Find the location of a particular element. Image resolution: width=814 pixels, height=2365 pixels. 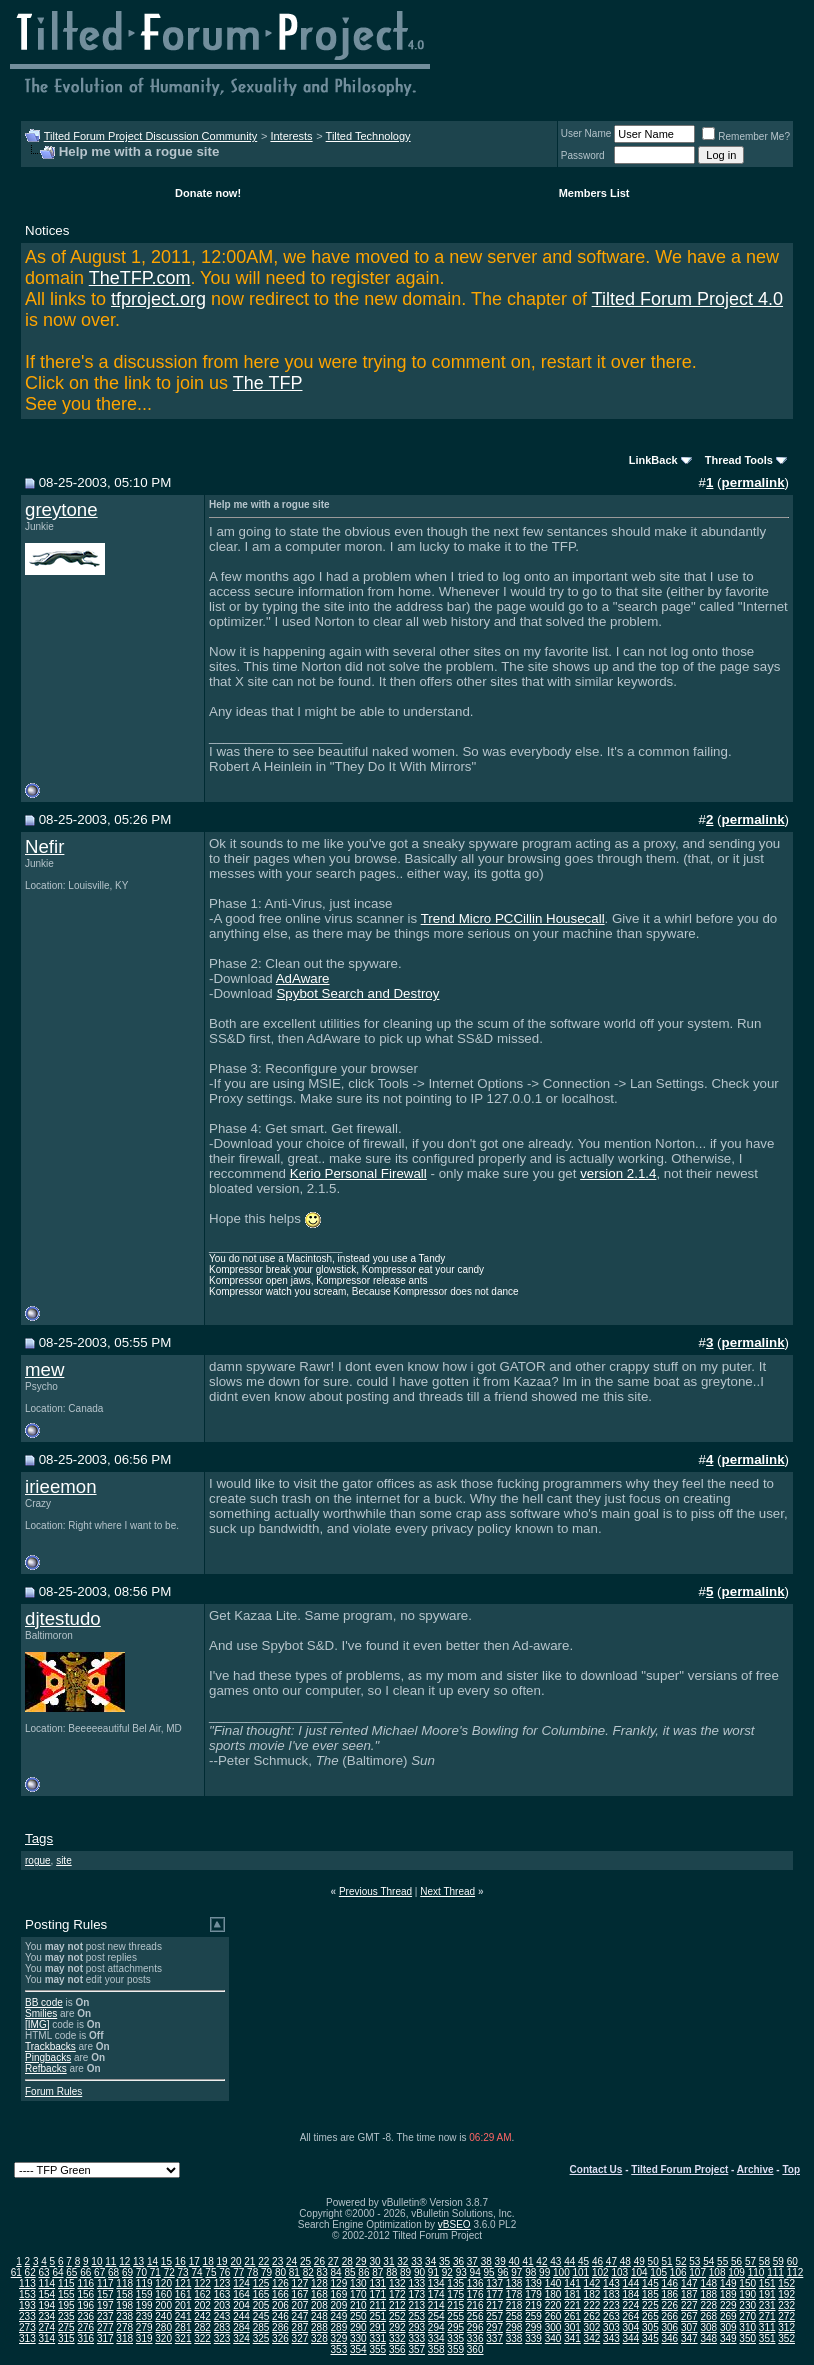

121 is located at coordinates (183, 2283).